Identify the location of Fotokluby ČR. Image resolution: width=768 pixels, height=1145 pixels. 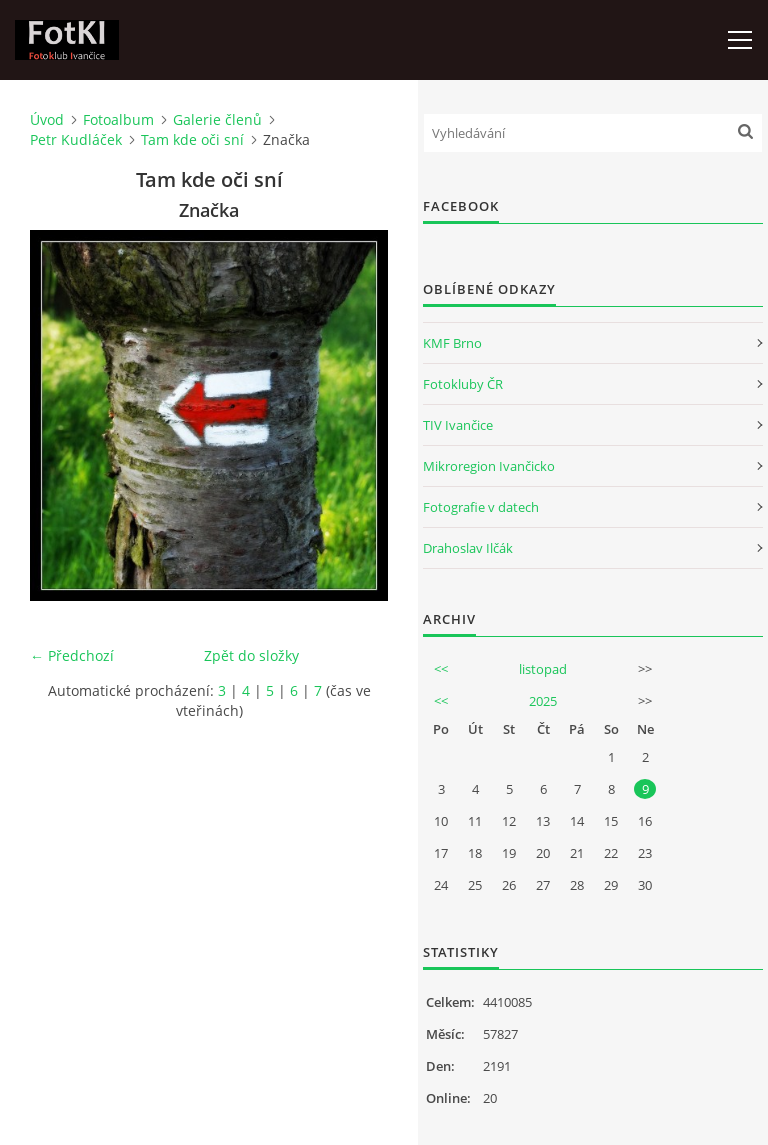
(463, 384).